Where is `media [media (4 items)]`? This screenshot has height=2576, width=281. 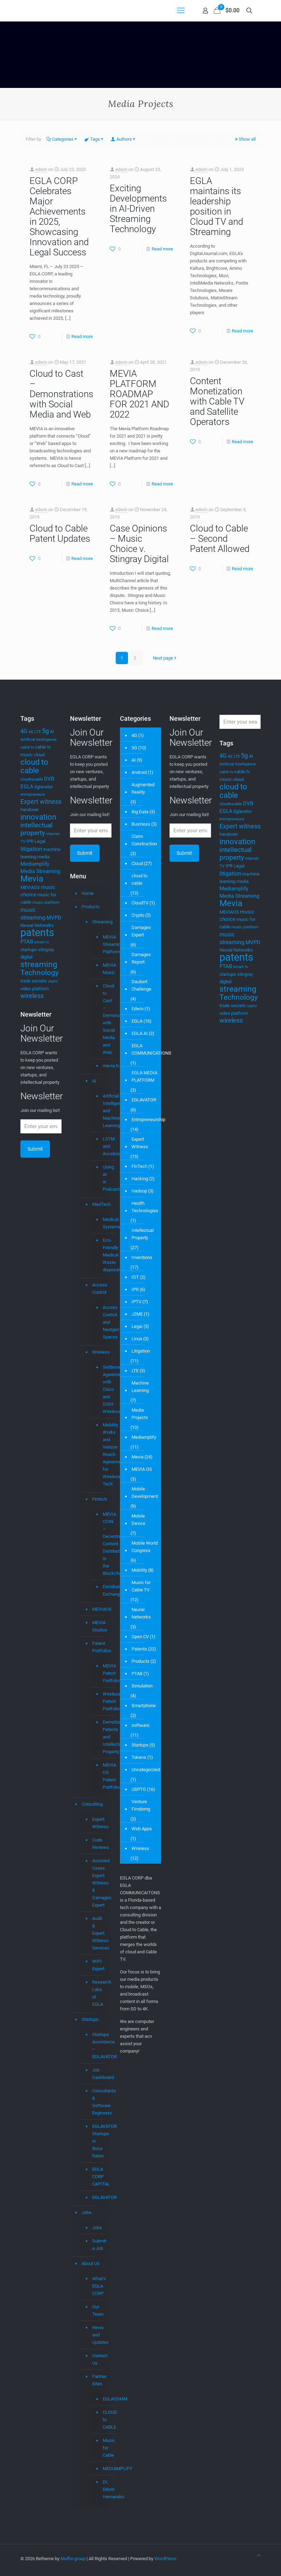 media [media (4 items)] is located at coordinates (43, 856).